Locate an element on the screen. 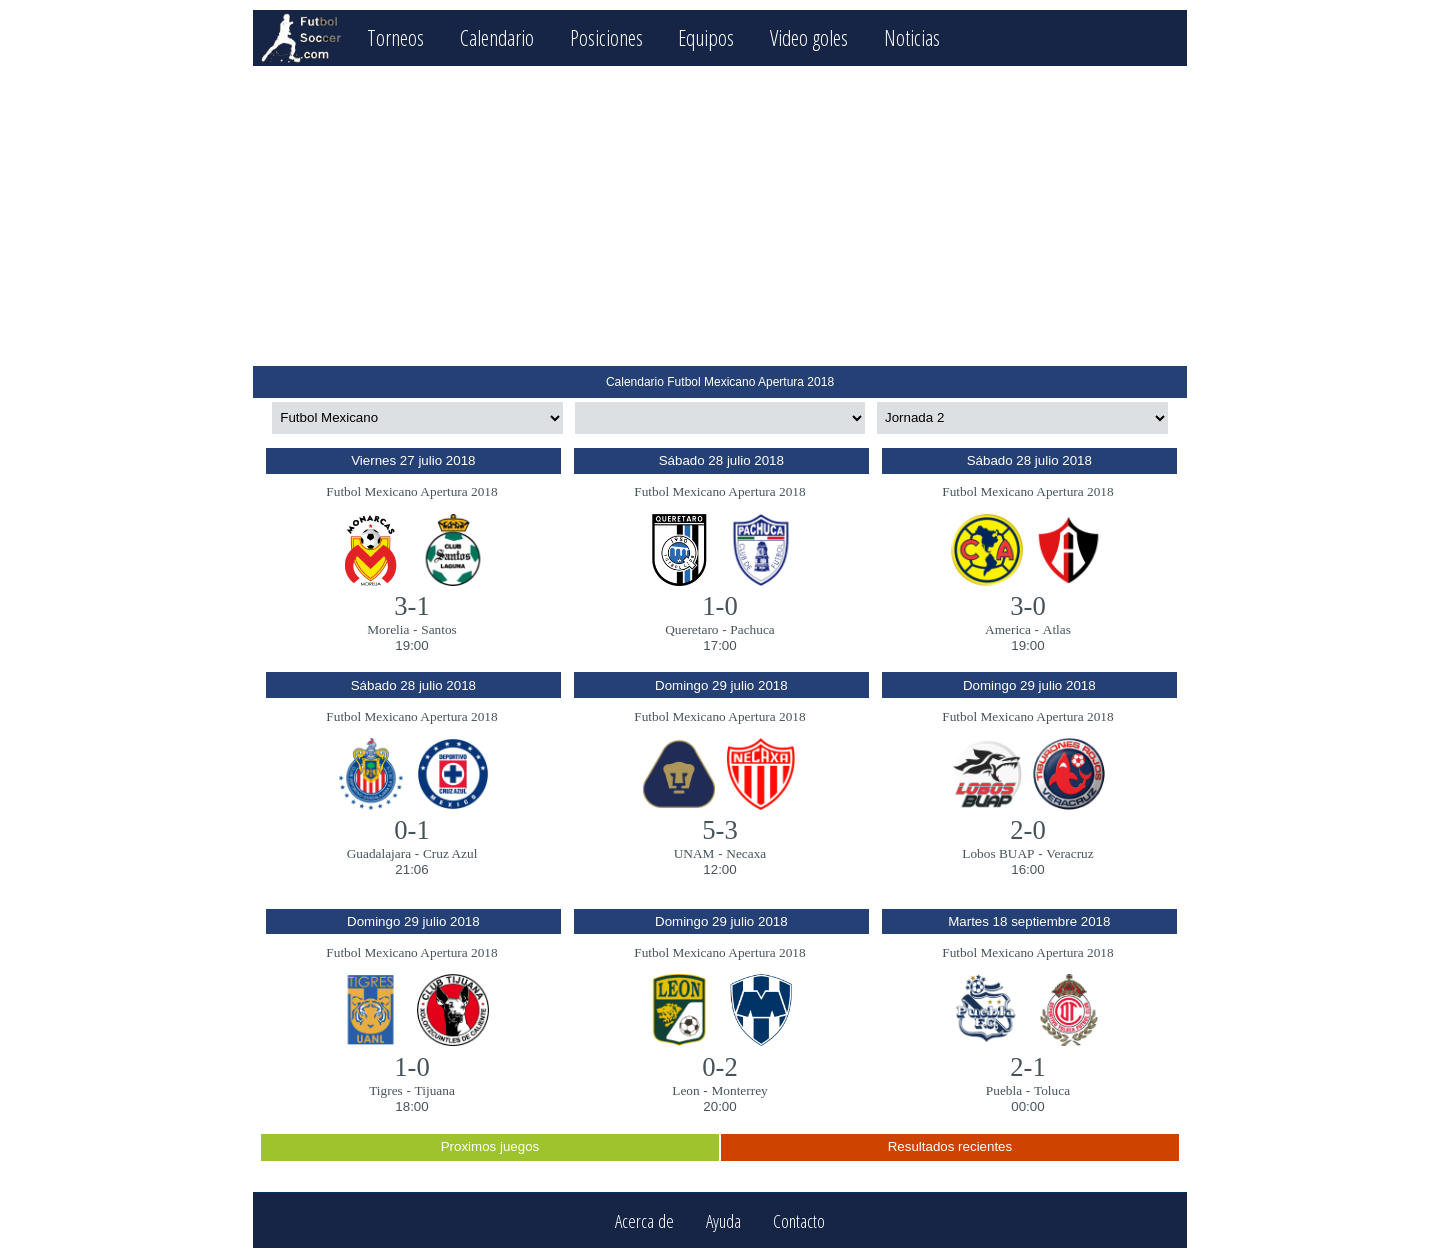 This screenshot has height=1258, width=1440. Acerca de is located at coordinates (644, 1220).